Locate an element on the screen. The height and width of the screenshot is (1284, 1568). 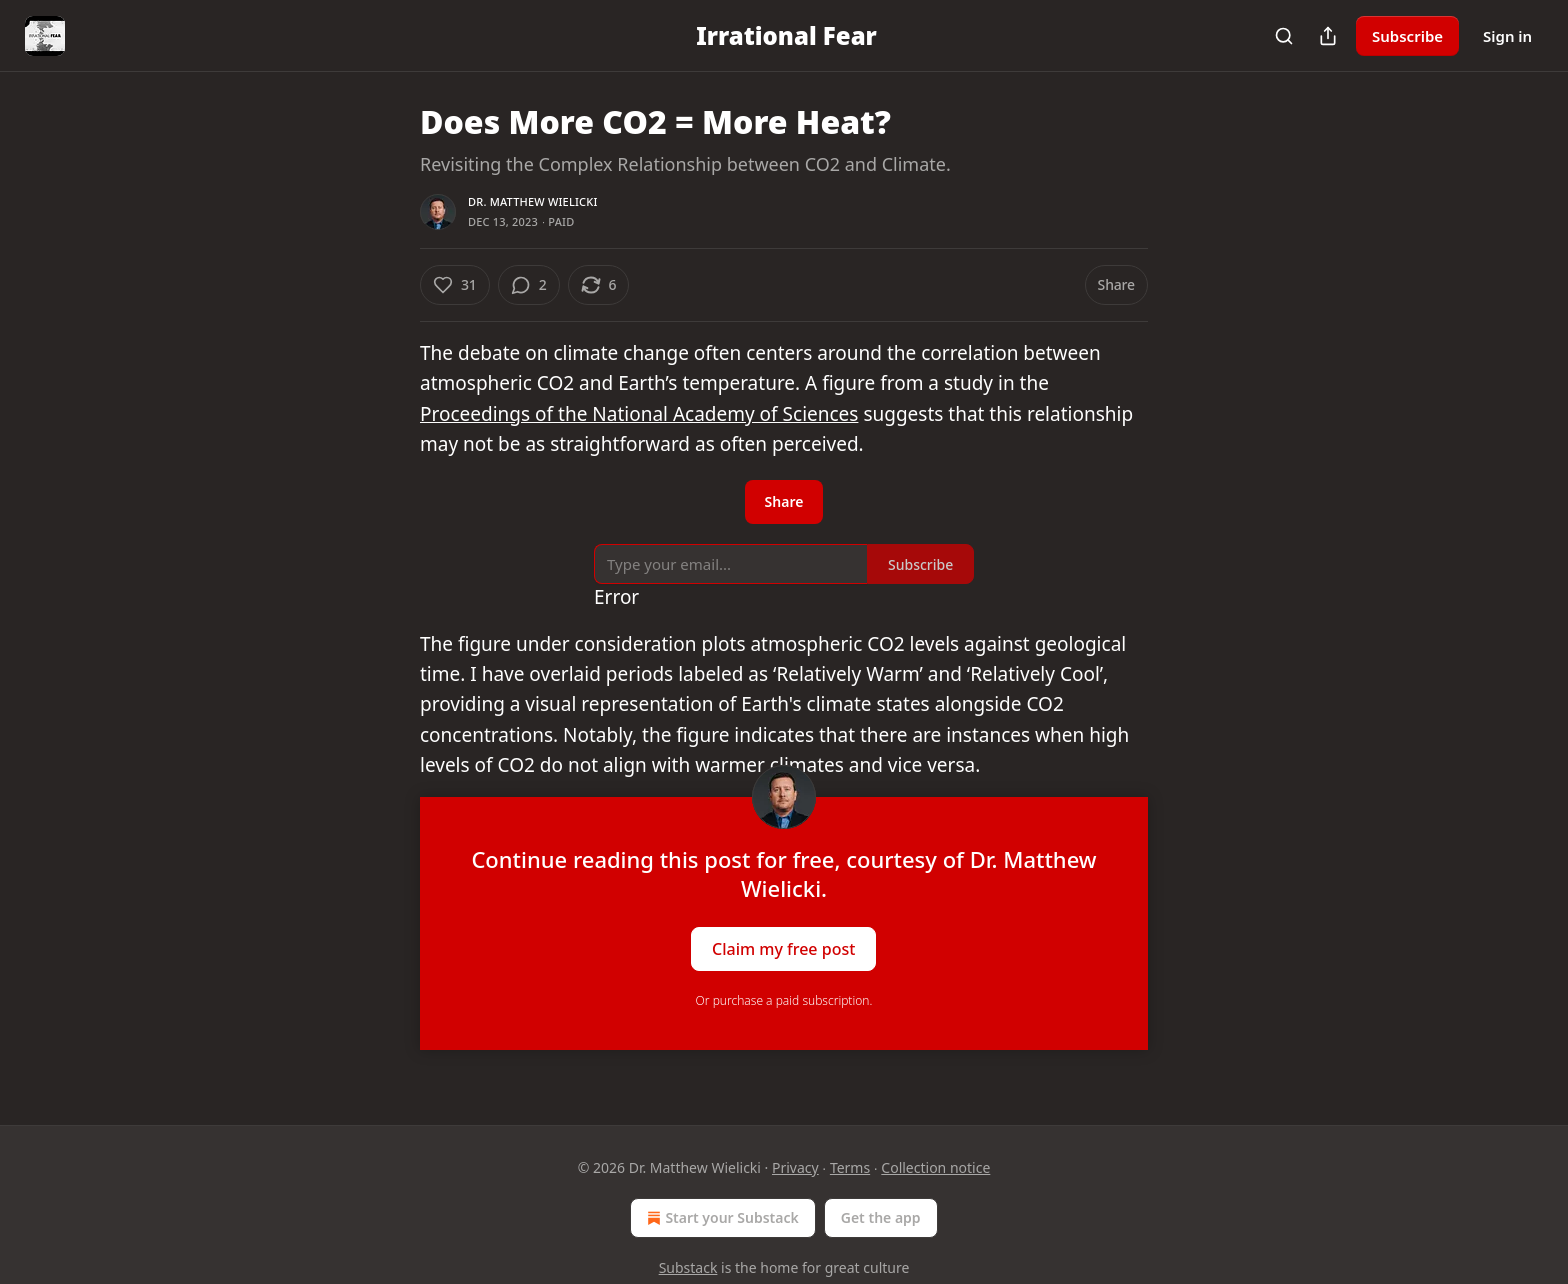
Sign in is located at coordinates (1507, 36).